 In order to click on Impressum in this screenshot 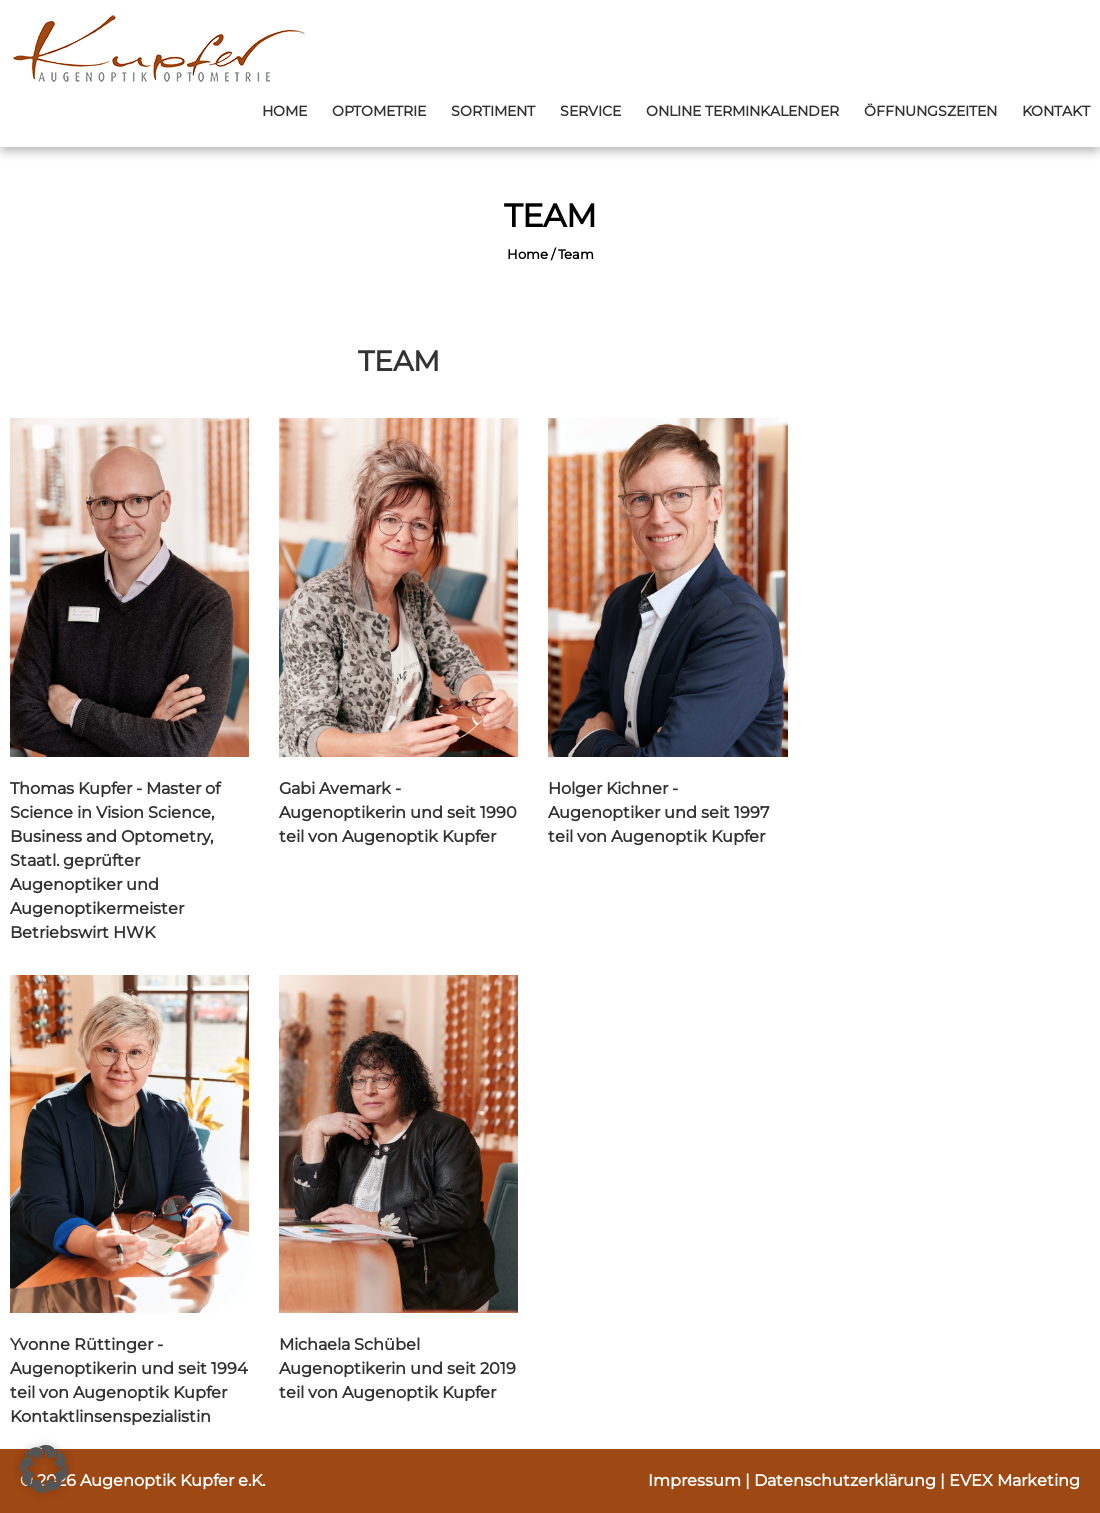, I will do `click(696, 1480)`.